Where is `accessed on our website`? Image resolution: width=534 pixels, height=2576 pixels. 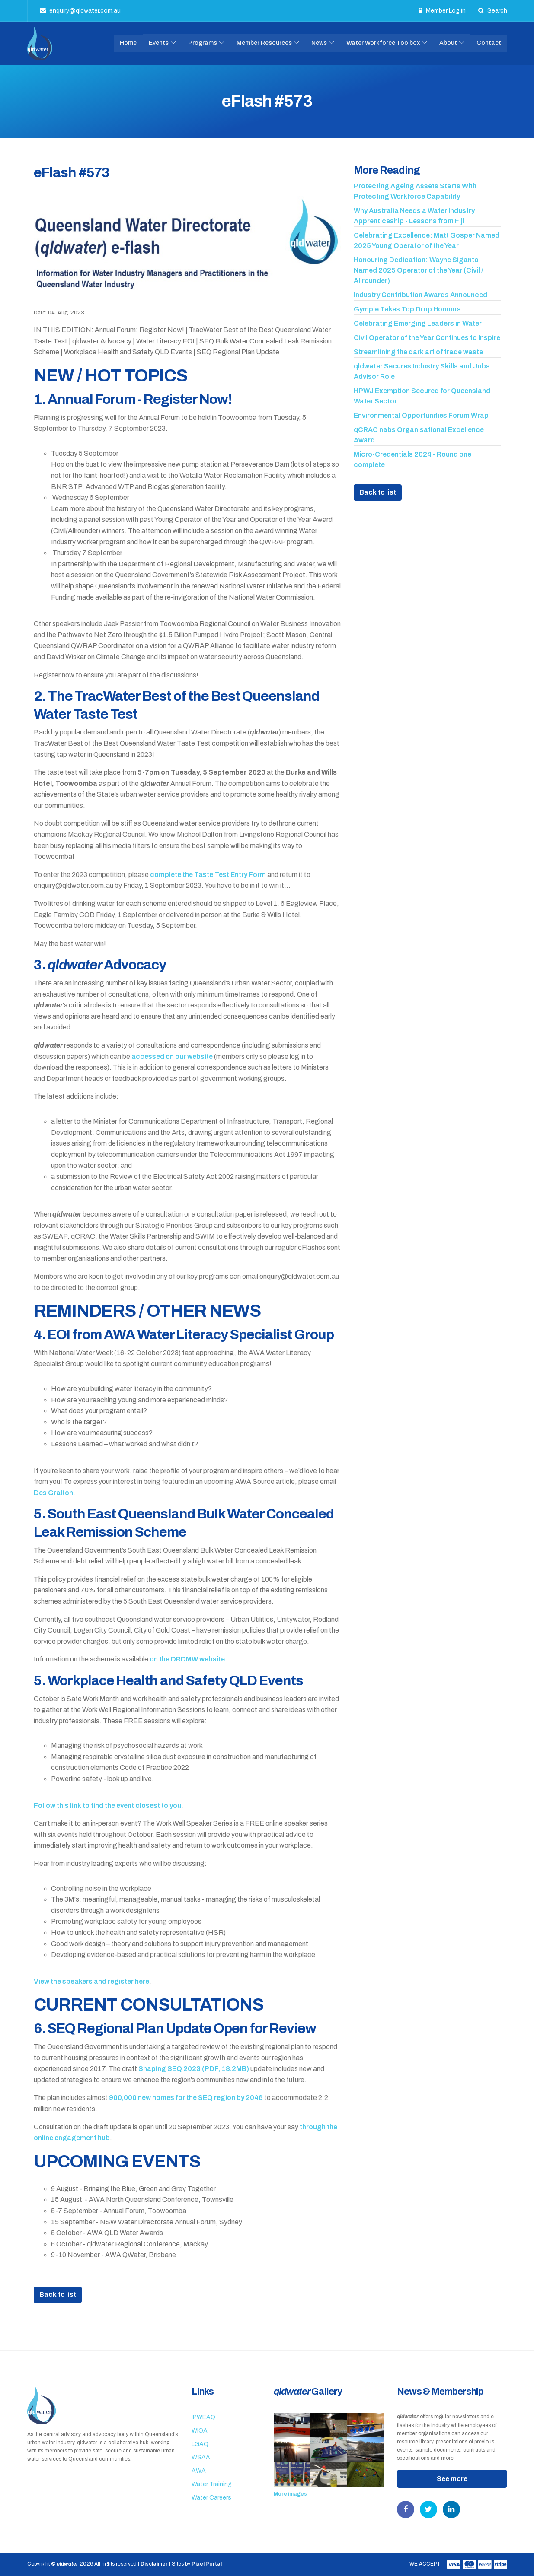
accessed on our website is located at coordinates (172, 1056).